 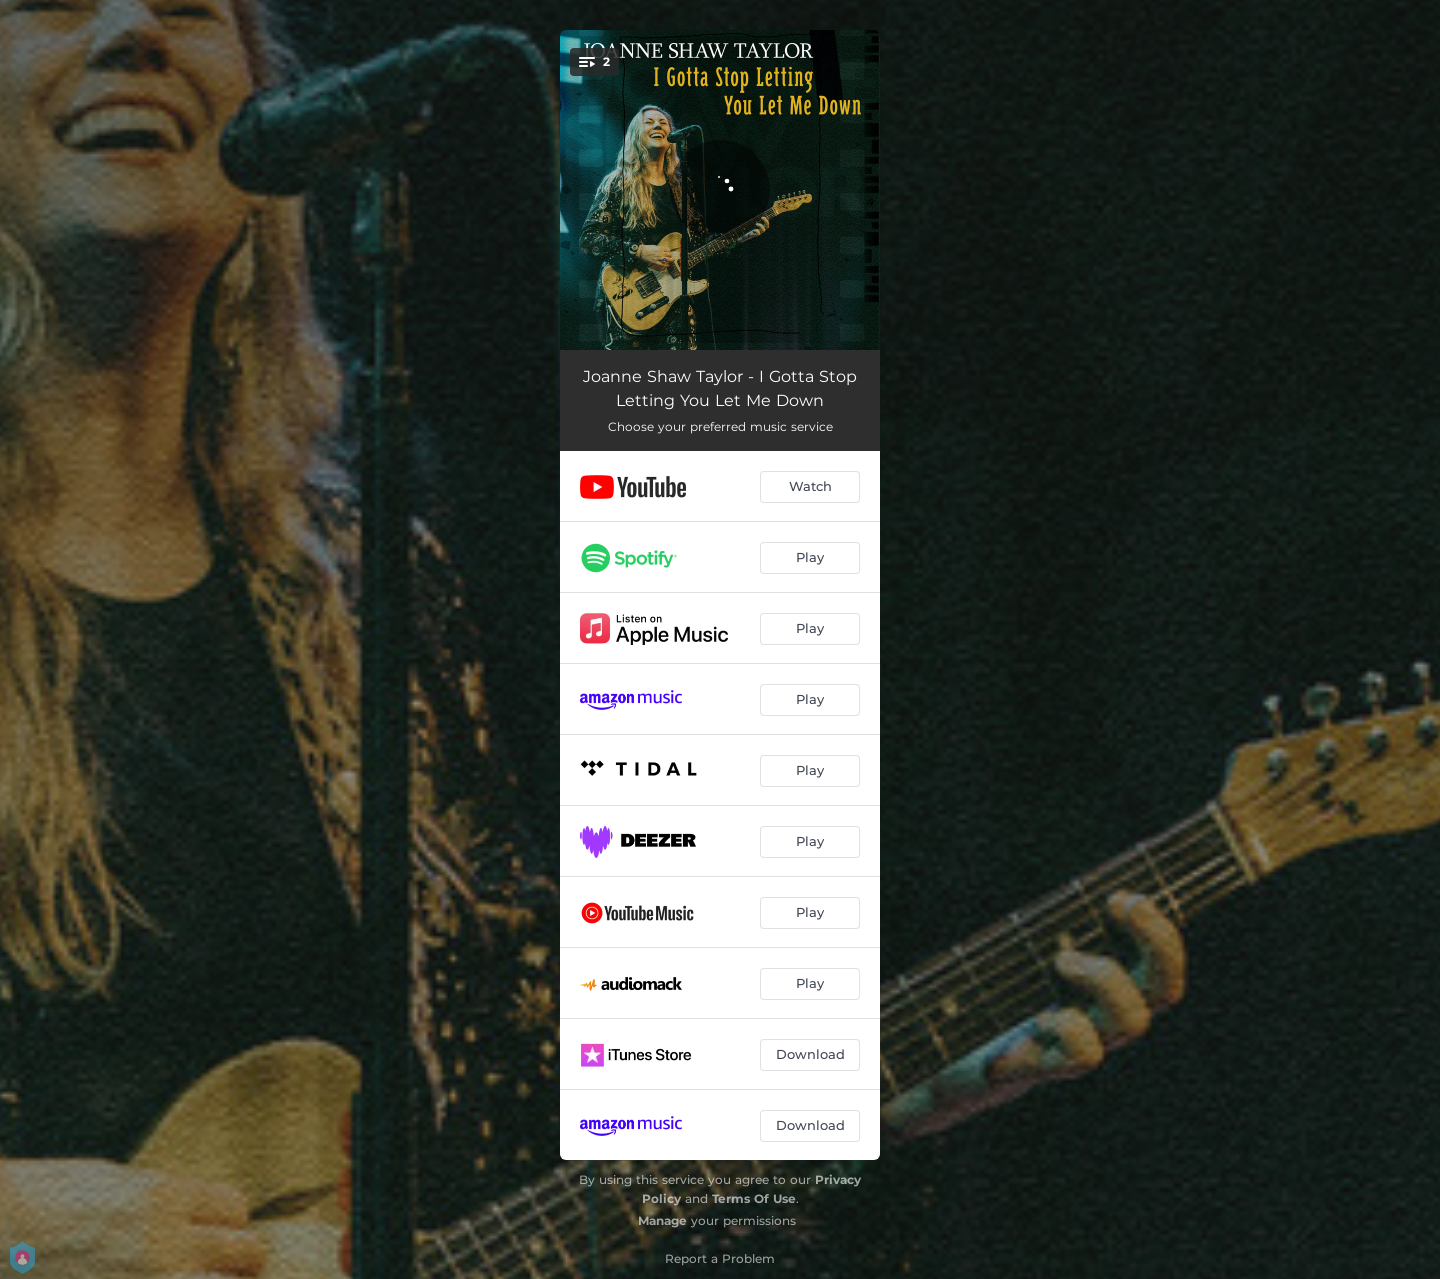 What do you see at coordinates (754, 1198) in the screenshot?
I see `Terms Of Use` at bounding box center [754, 1198].